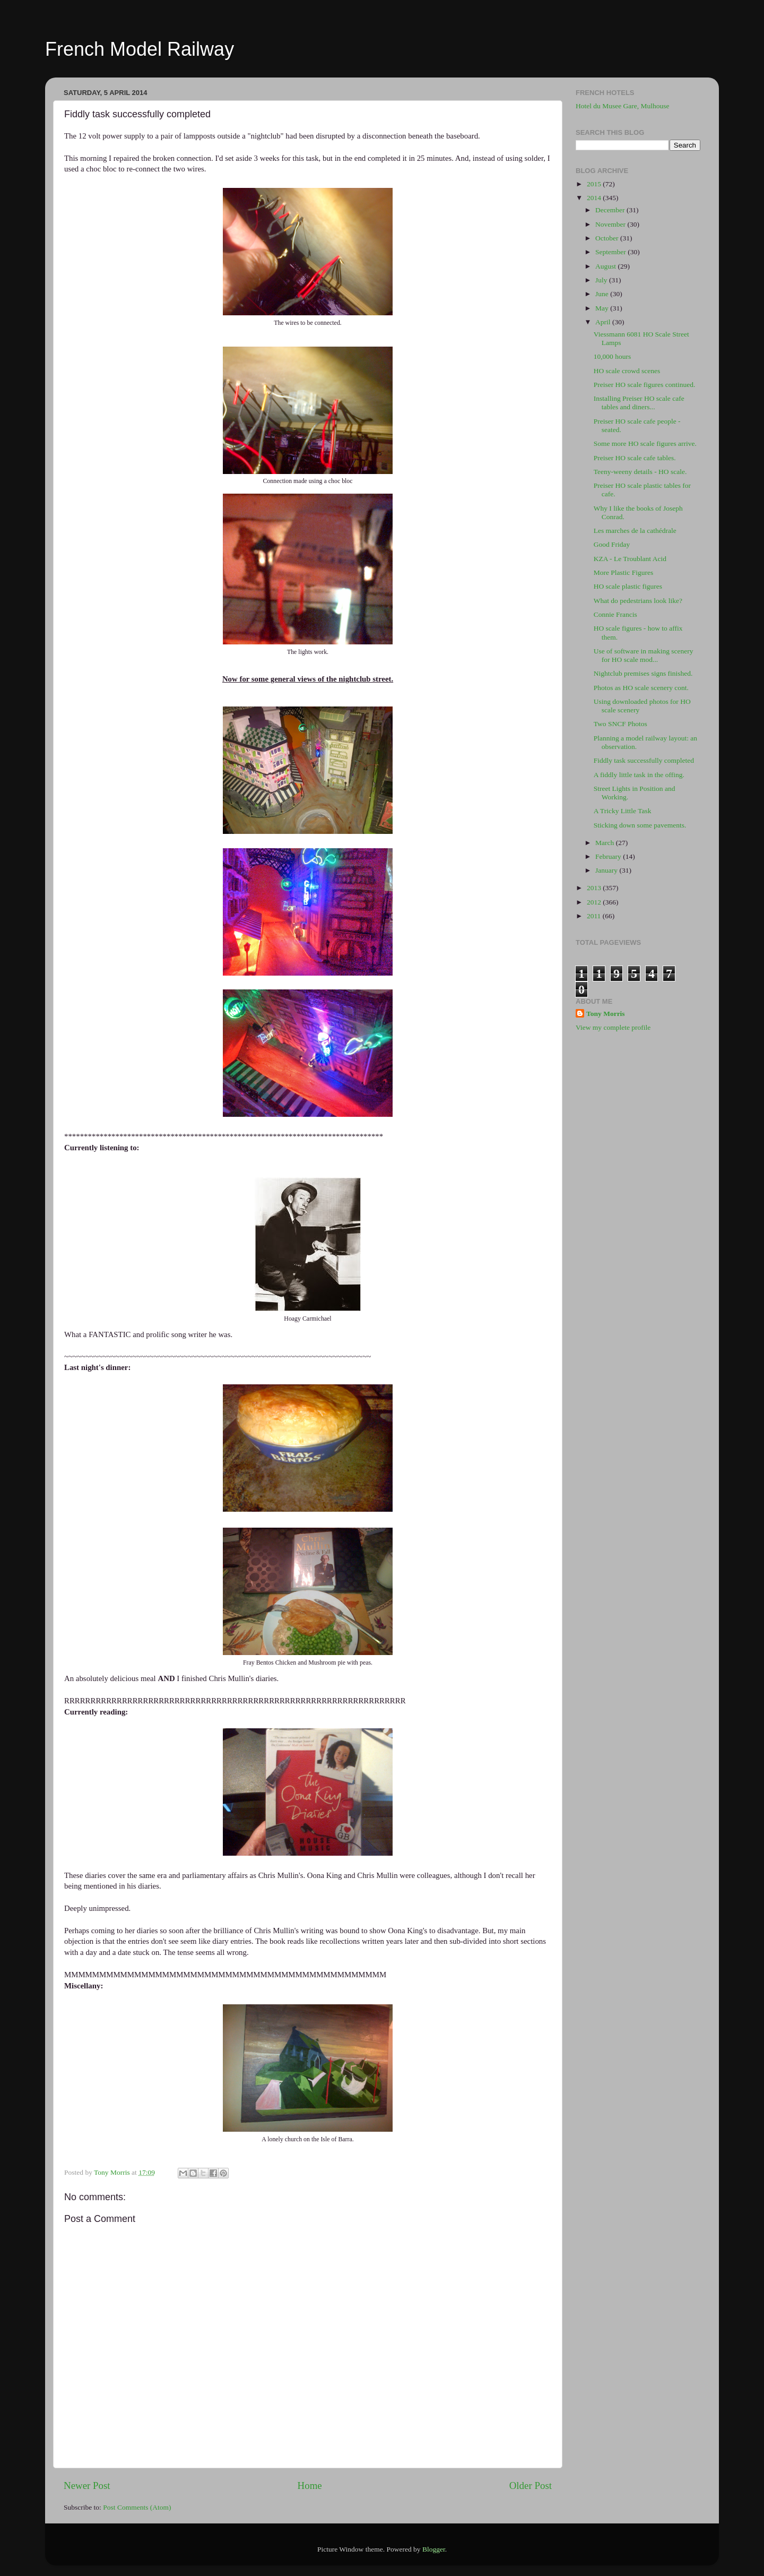 This screenshot has height=2576, width=764. What do you see at coordinates (595, 916) in the screenshot?
I see `2011` at bounding box center [595, 916].